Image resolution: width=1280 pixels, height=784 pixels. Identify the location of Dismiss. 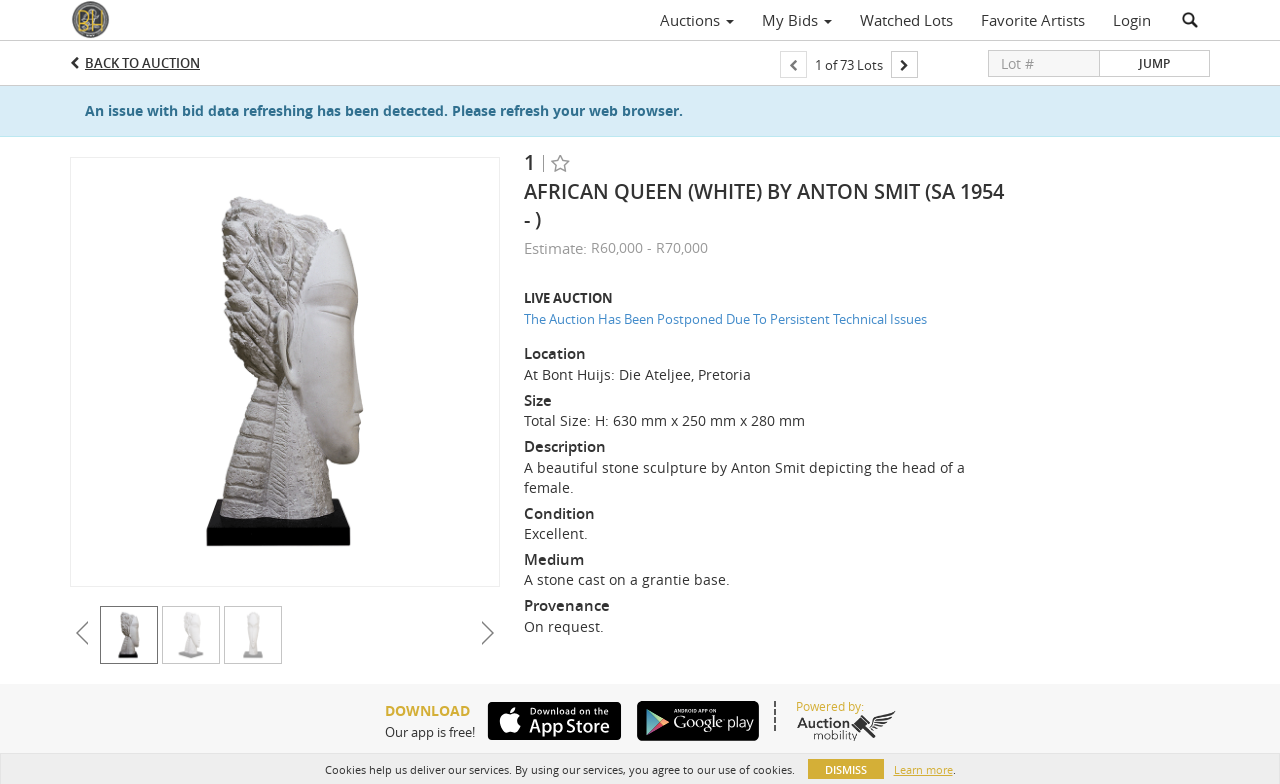
(846, 769).